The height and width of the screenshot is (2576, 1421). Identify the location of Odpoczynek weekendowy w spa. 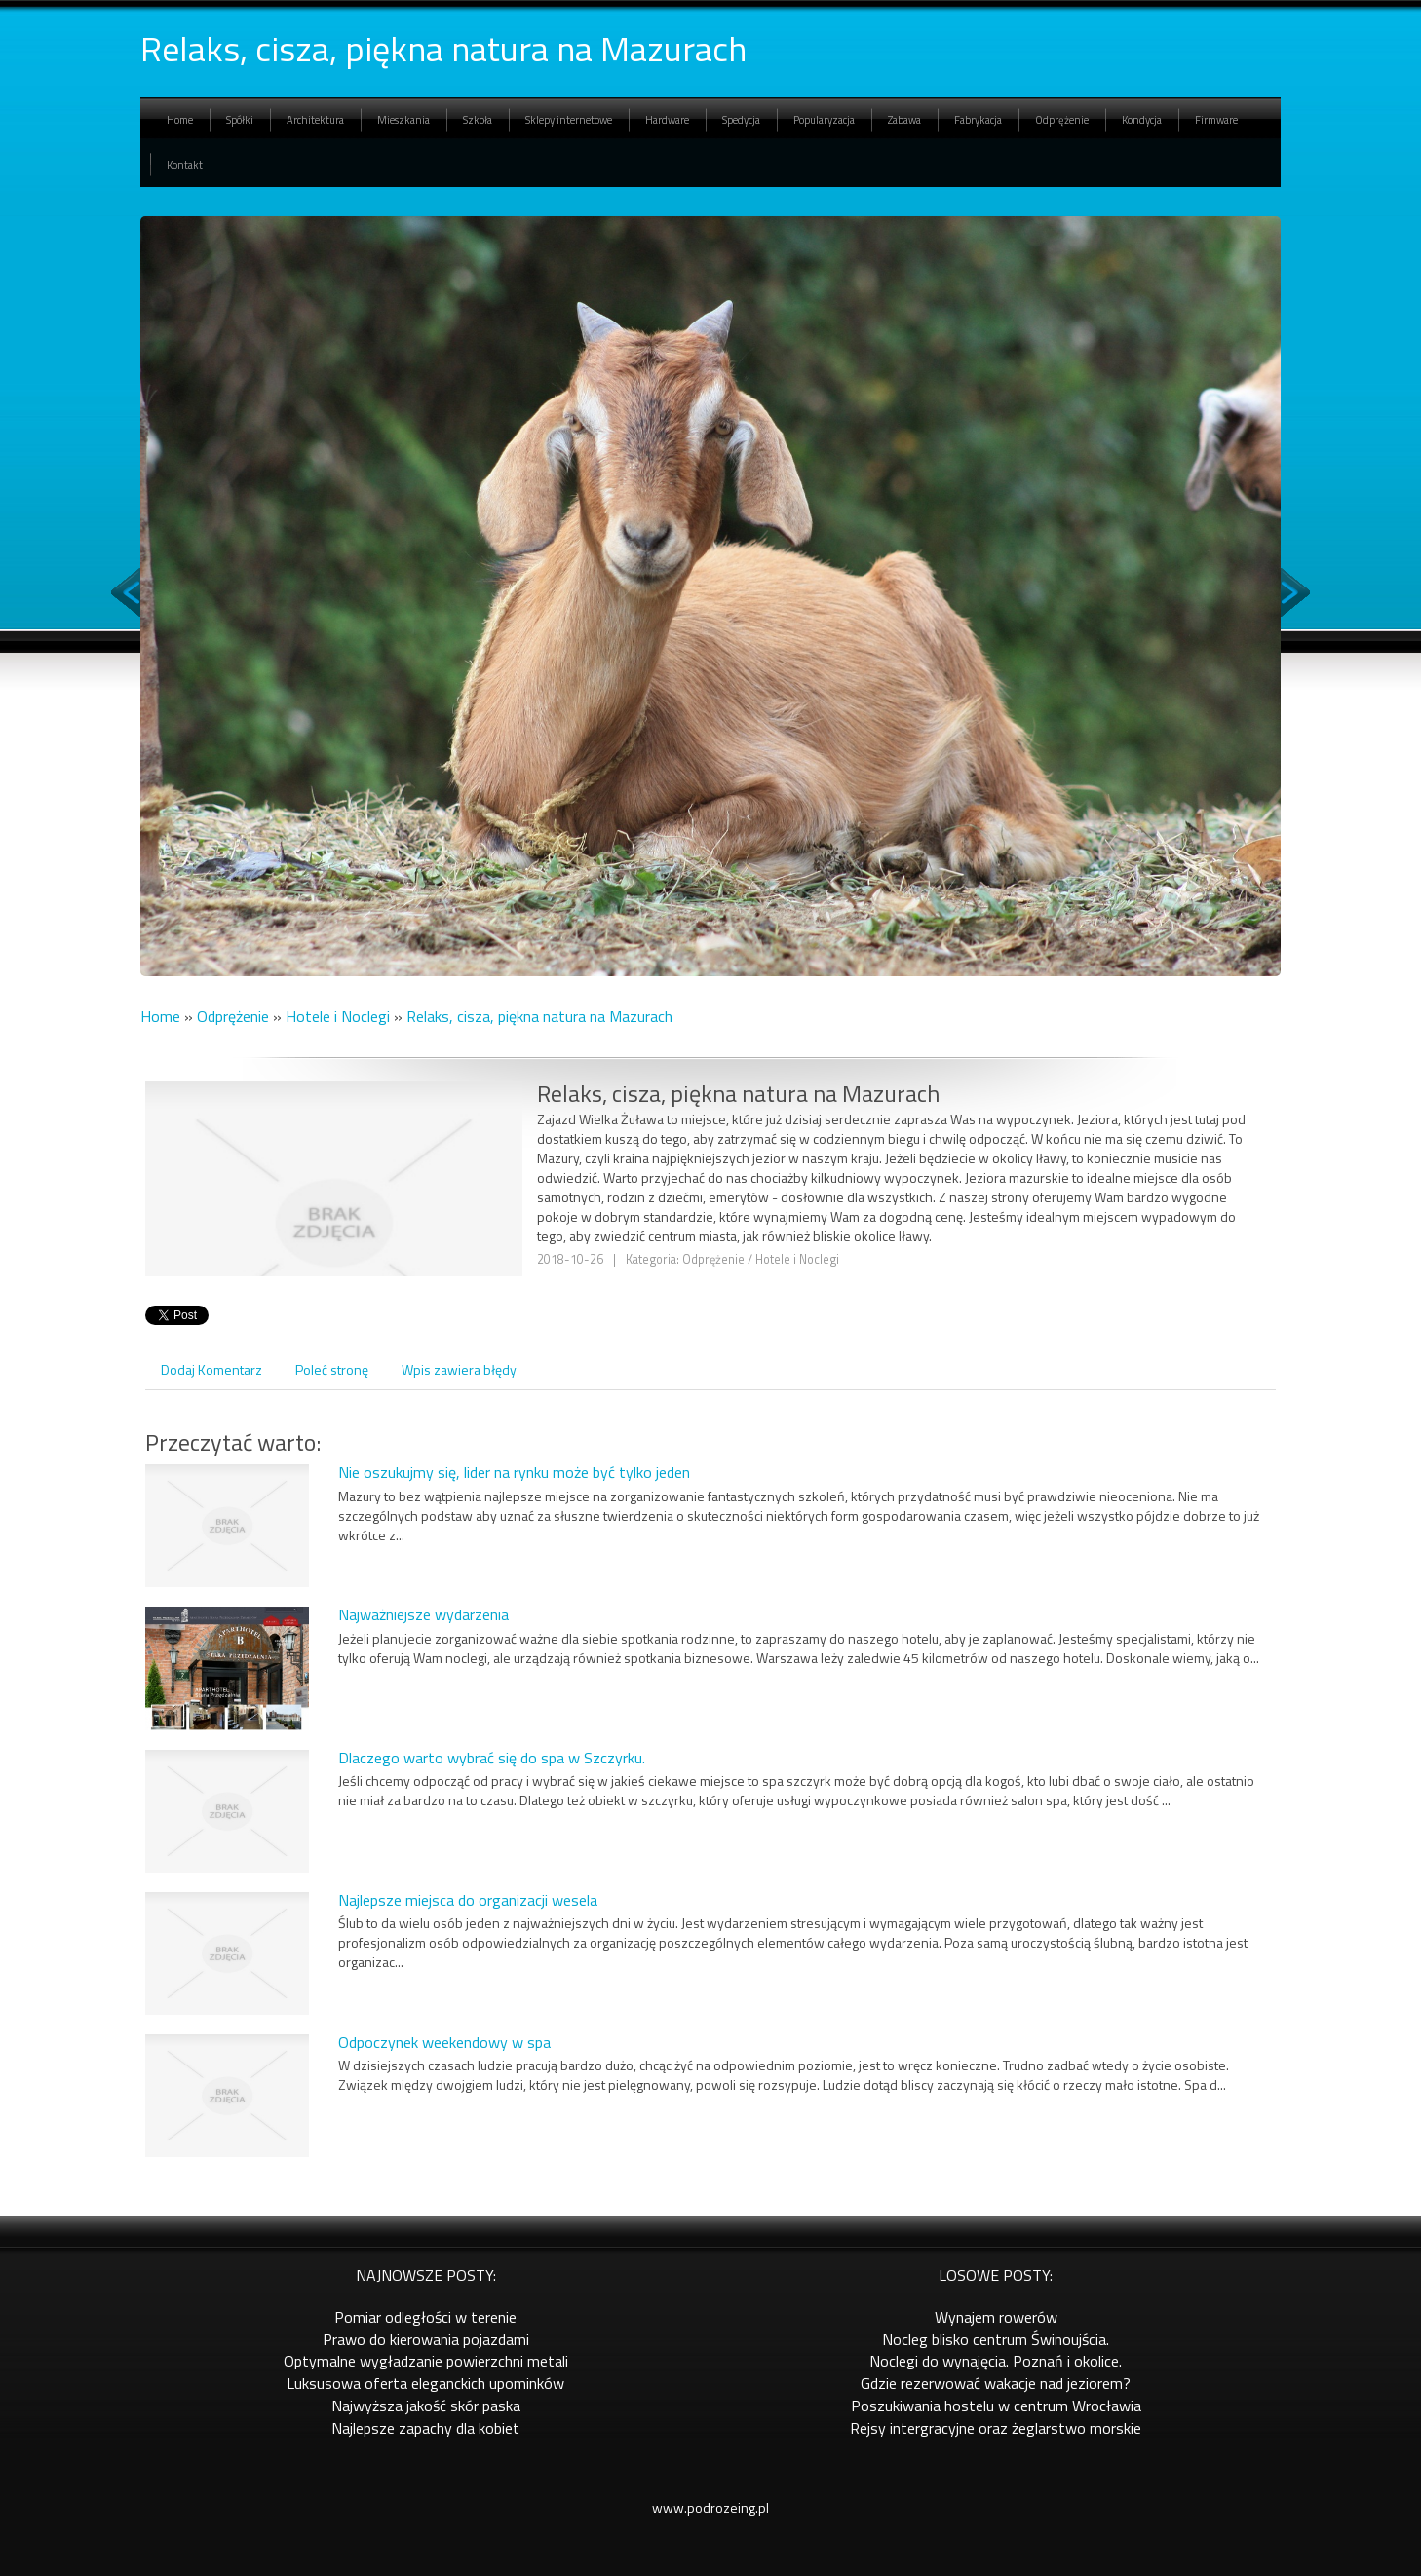
(444, 2042).